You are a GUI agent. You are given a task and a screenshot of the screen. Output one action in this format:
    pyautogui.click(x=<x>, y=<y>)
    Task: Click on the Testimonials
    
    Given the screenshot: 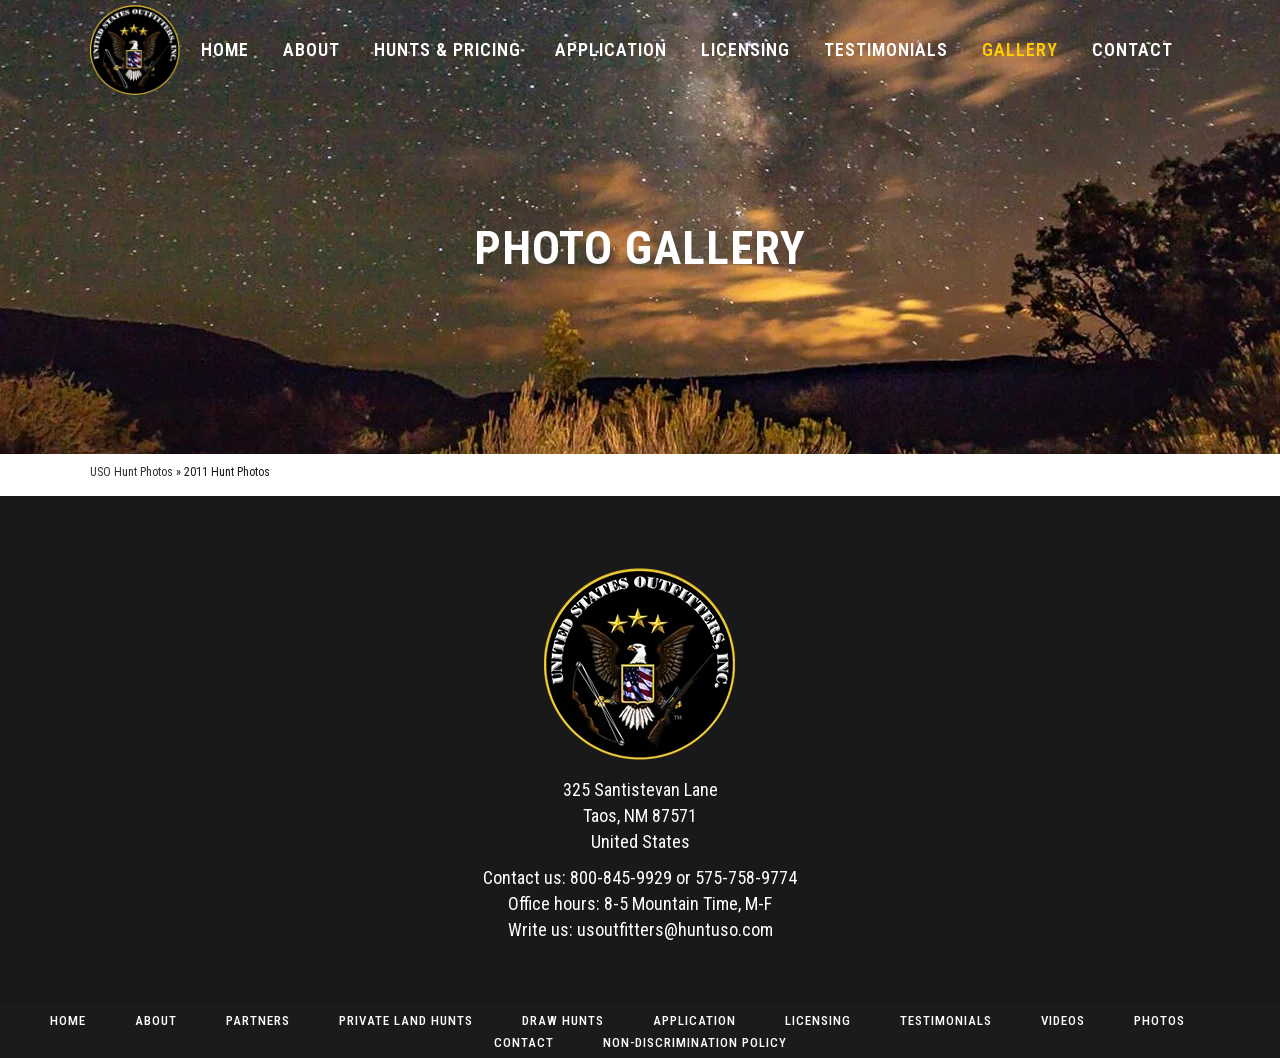 What is the action you would take?
    pyautogui.click(x=946, y=1020)
    